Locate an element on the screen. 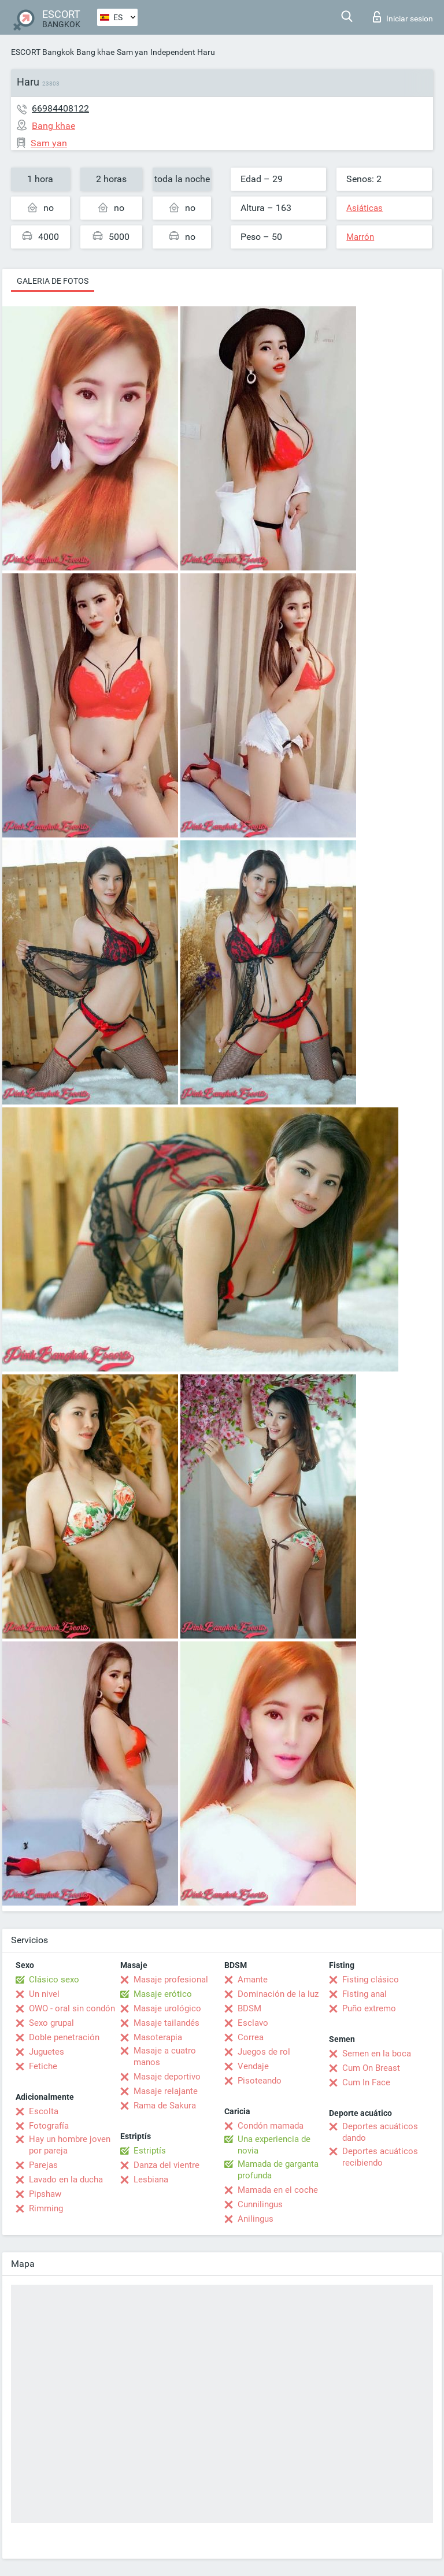  Fotografía is located at coordinates (49, 2126).